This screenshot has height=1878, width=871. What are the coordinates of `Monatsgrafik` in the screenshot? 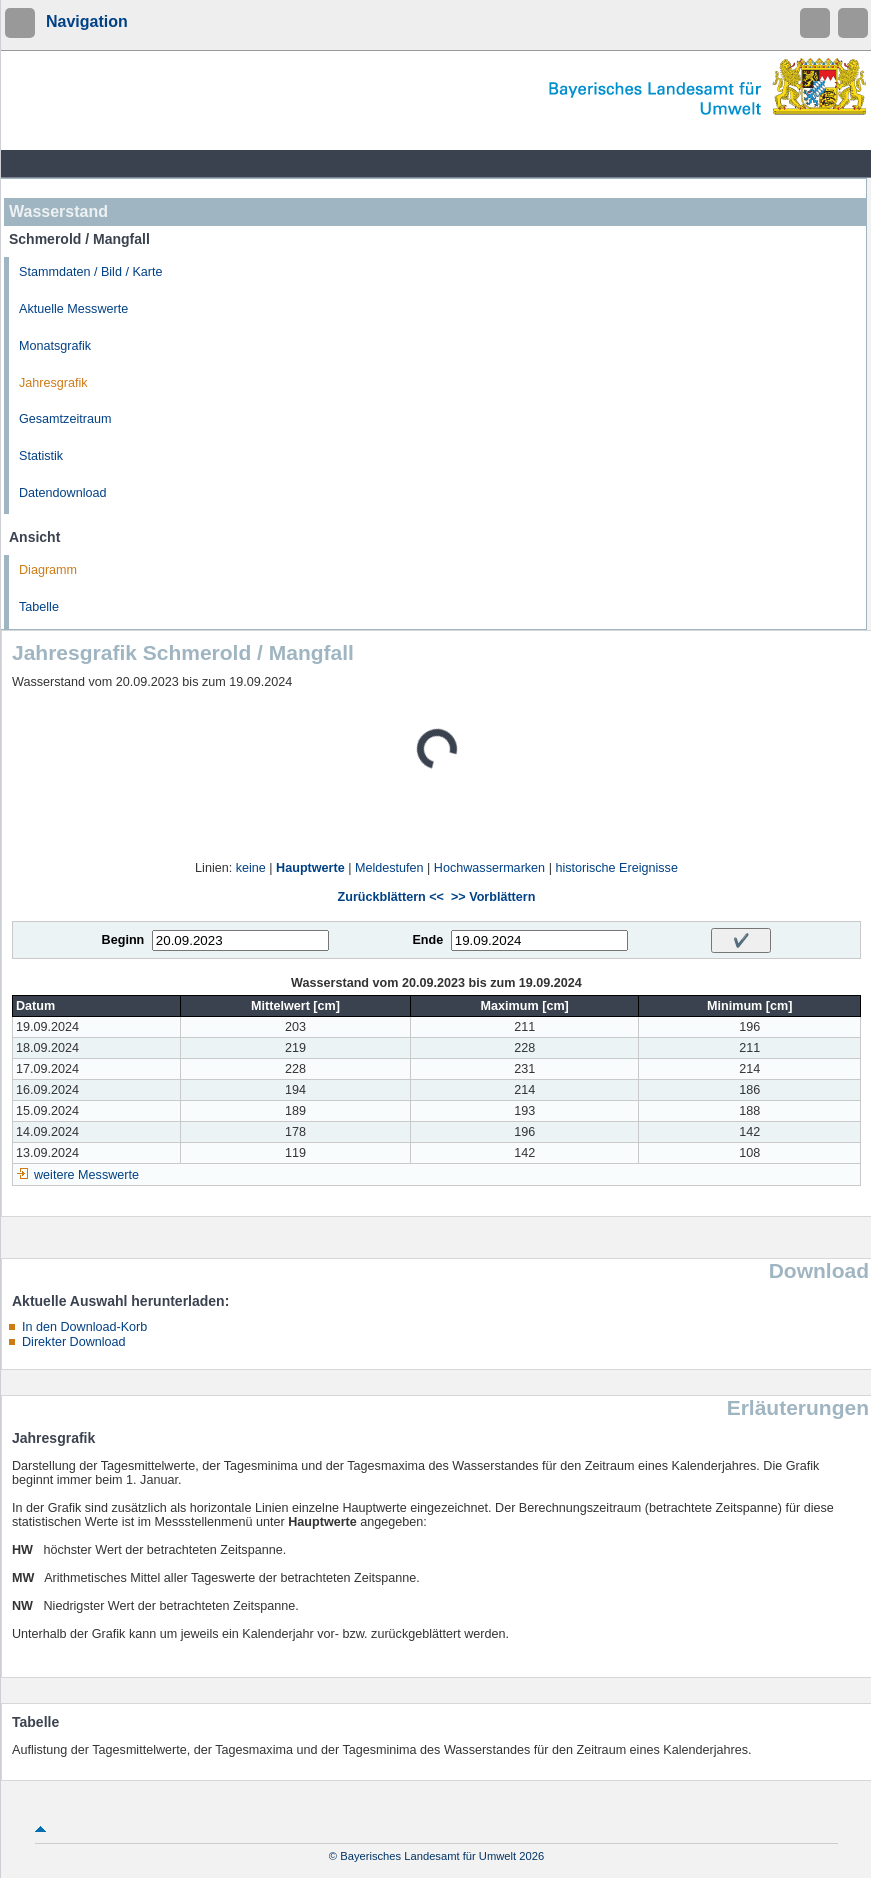 It's located at (55, 346).